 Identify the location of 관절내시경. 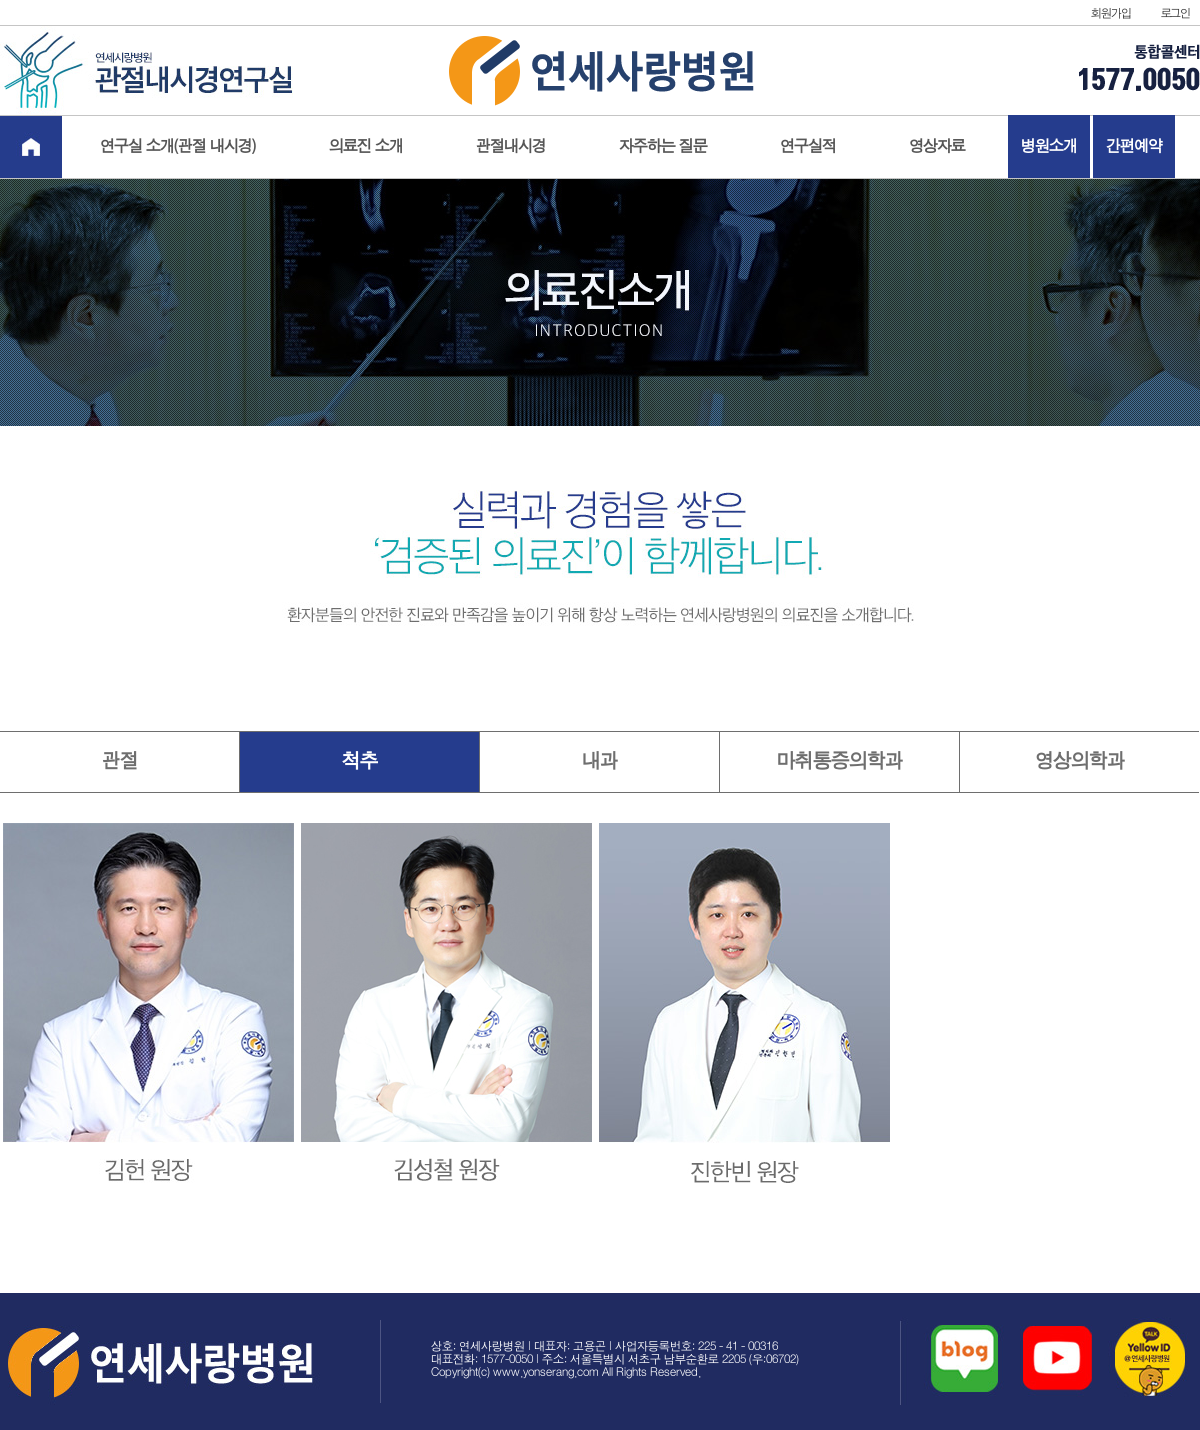
(511, 146).